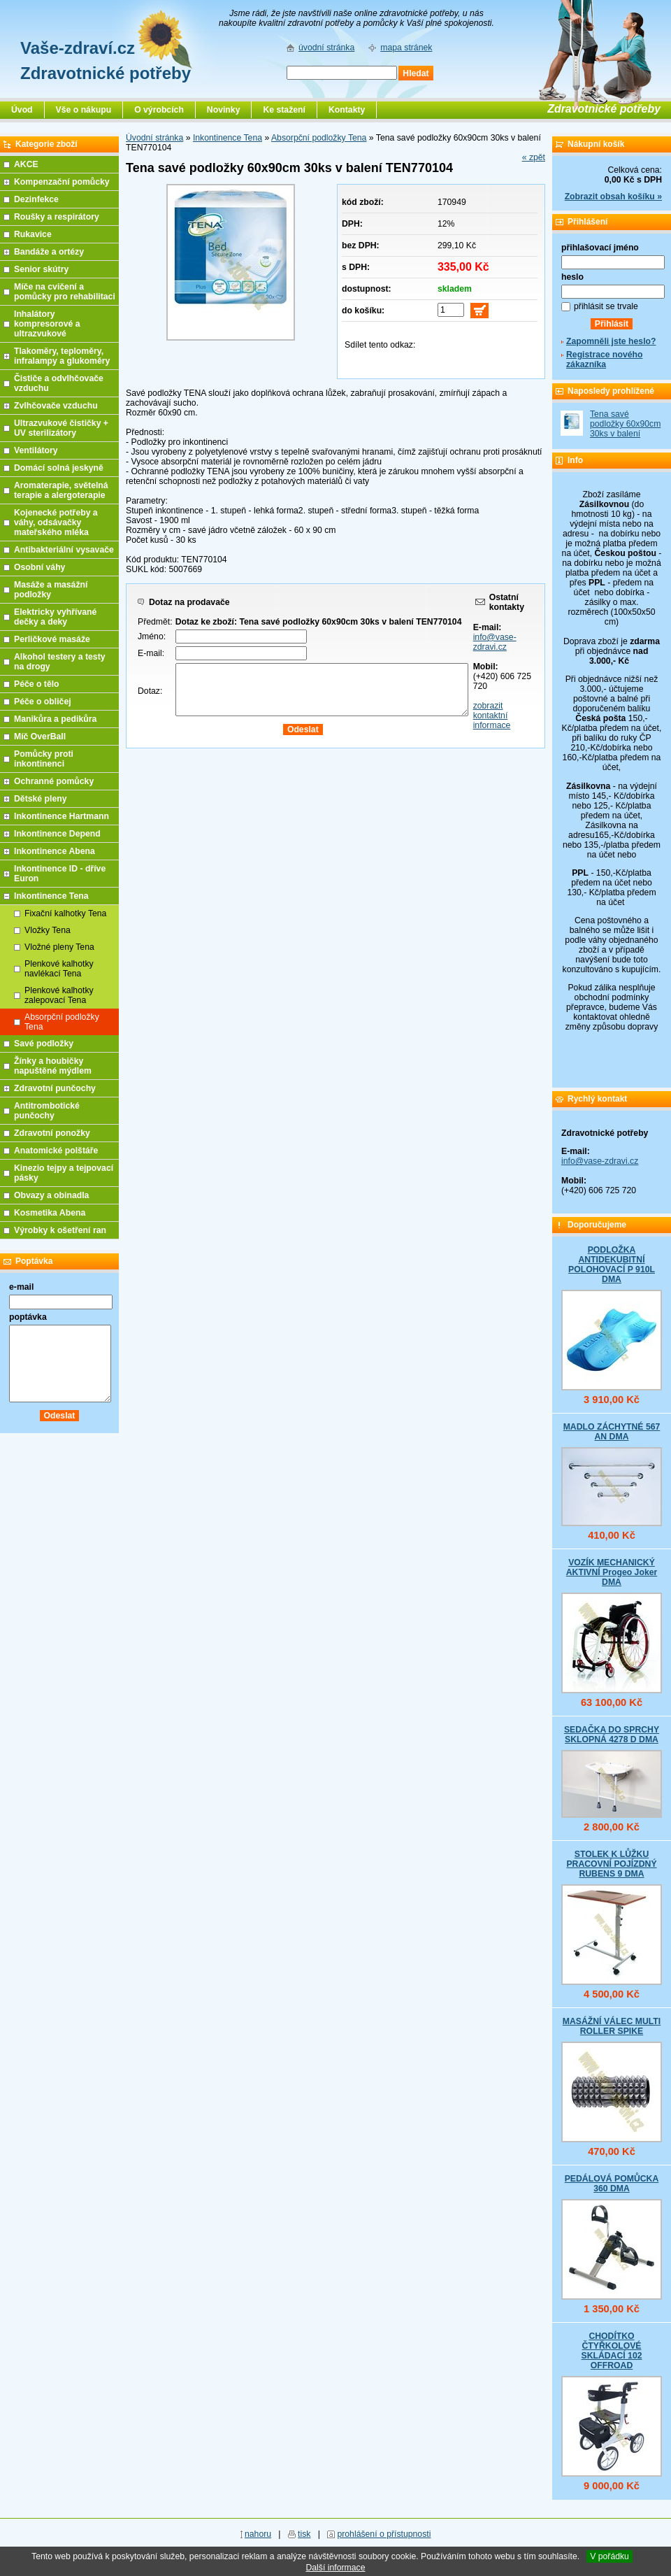  I want to click on zobrazit kontaktní informace, so click(492, 715).